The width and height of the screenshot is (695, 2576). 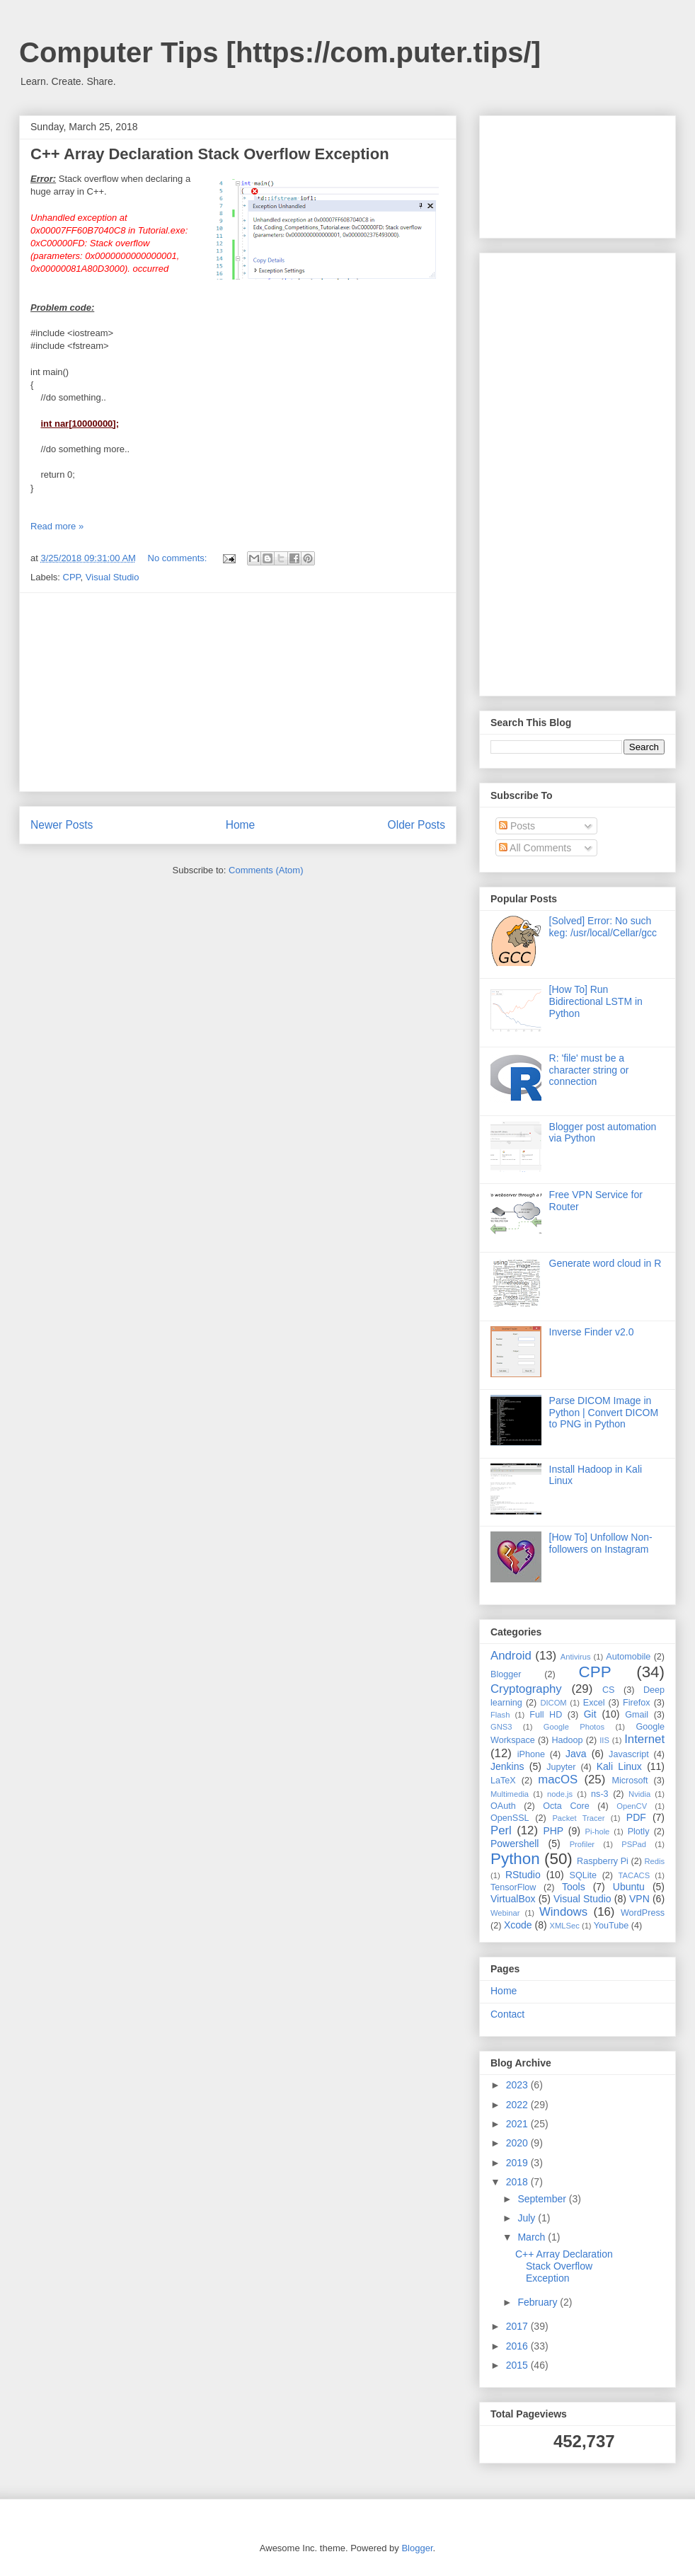 I want to click on Internet, so click(x=644, y=1739).